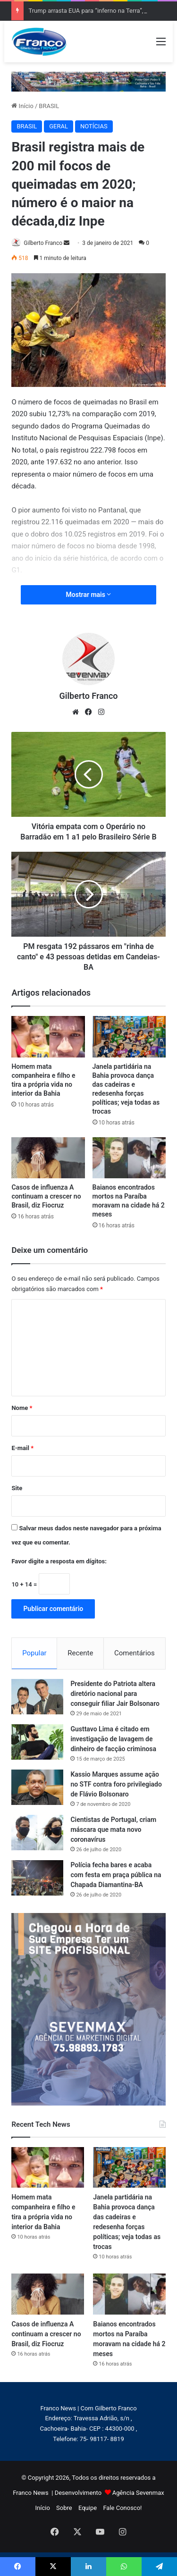 This screenshot has width=177, height=2576. What do you see at coordinates (47, 1036) in the screenshot?
I see `[Homem mata companheira e filho e tira a própria vida no interior da Bahia]` at bounding box center [47, 1036].